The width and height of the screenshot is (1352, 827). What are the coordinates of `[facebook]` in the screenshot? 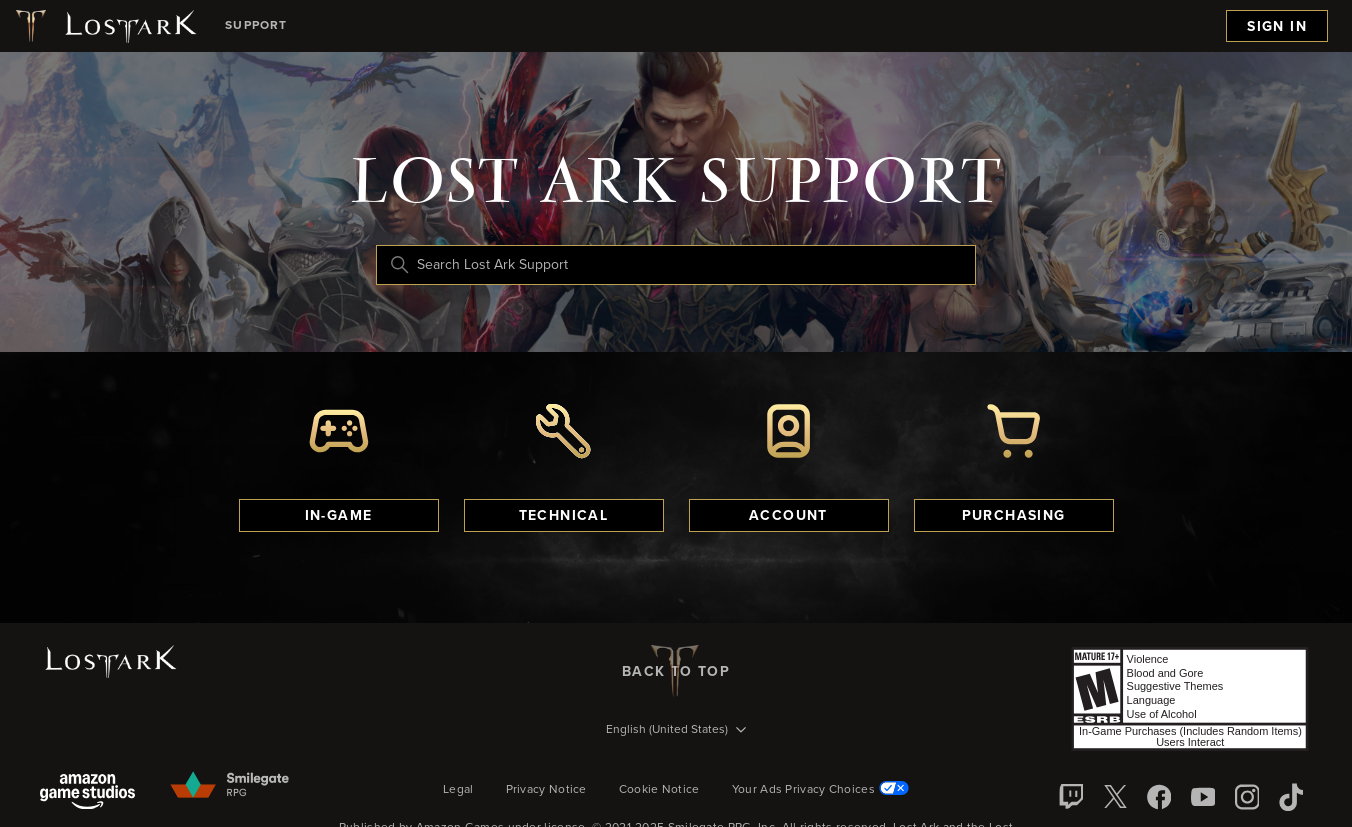 It's located at (1159, 797).